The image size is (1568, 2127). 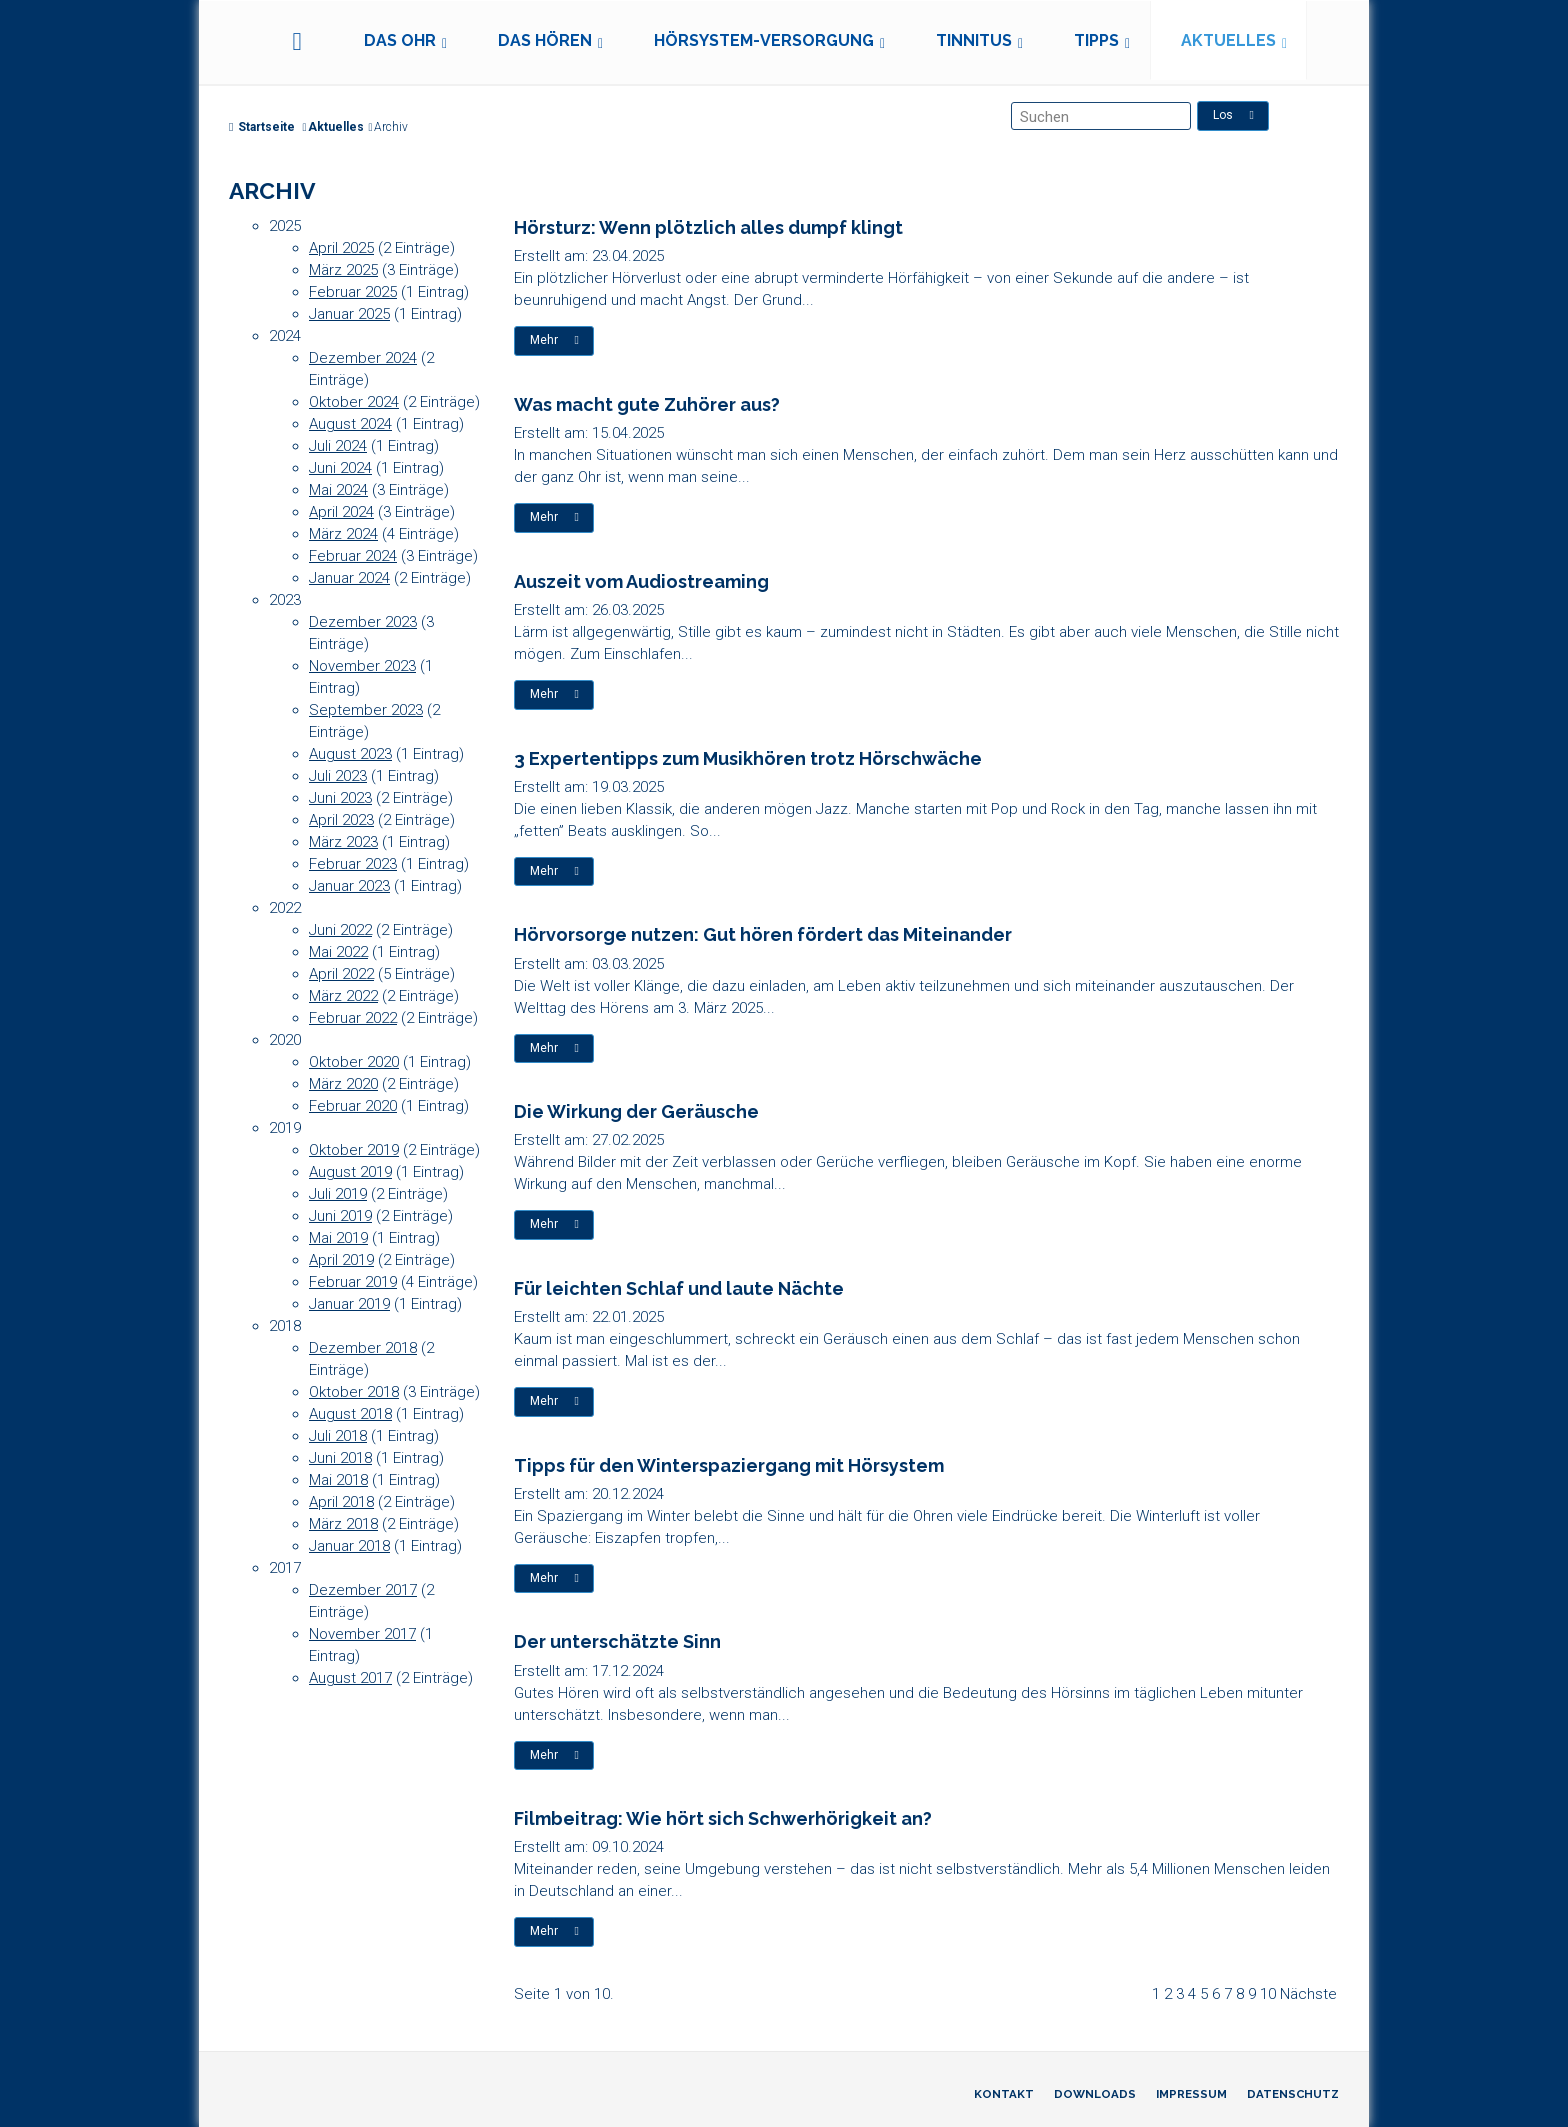 What do you see at coordinates (343, 842) in the screenshot?
I see `März 2023` at bounding box center [343, 842].